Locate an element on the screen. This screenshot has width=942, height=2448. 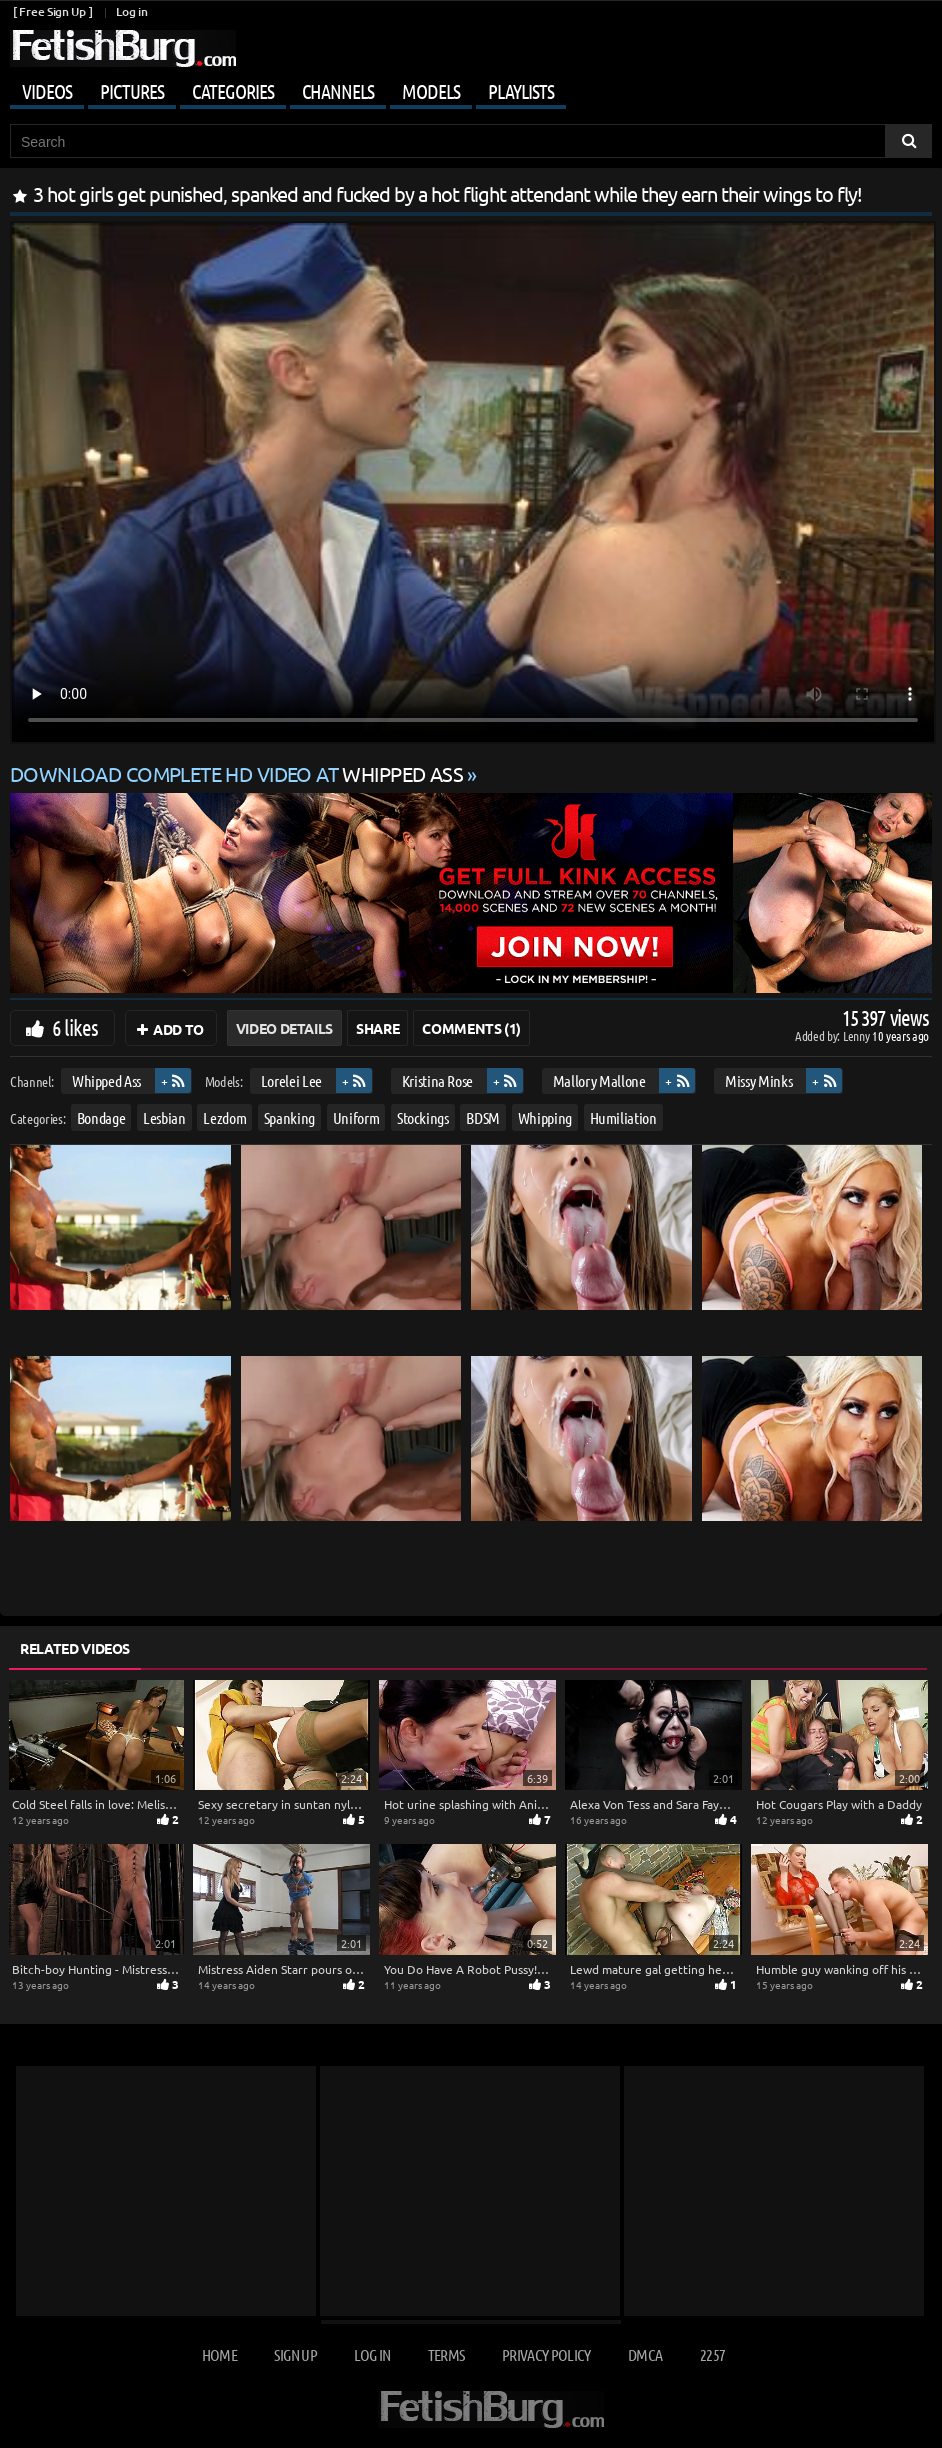
Sign up is located at coordinates (295, 2354).